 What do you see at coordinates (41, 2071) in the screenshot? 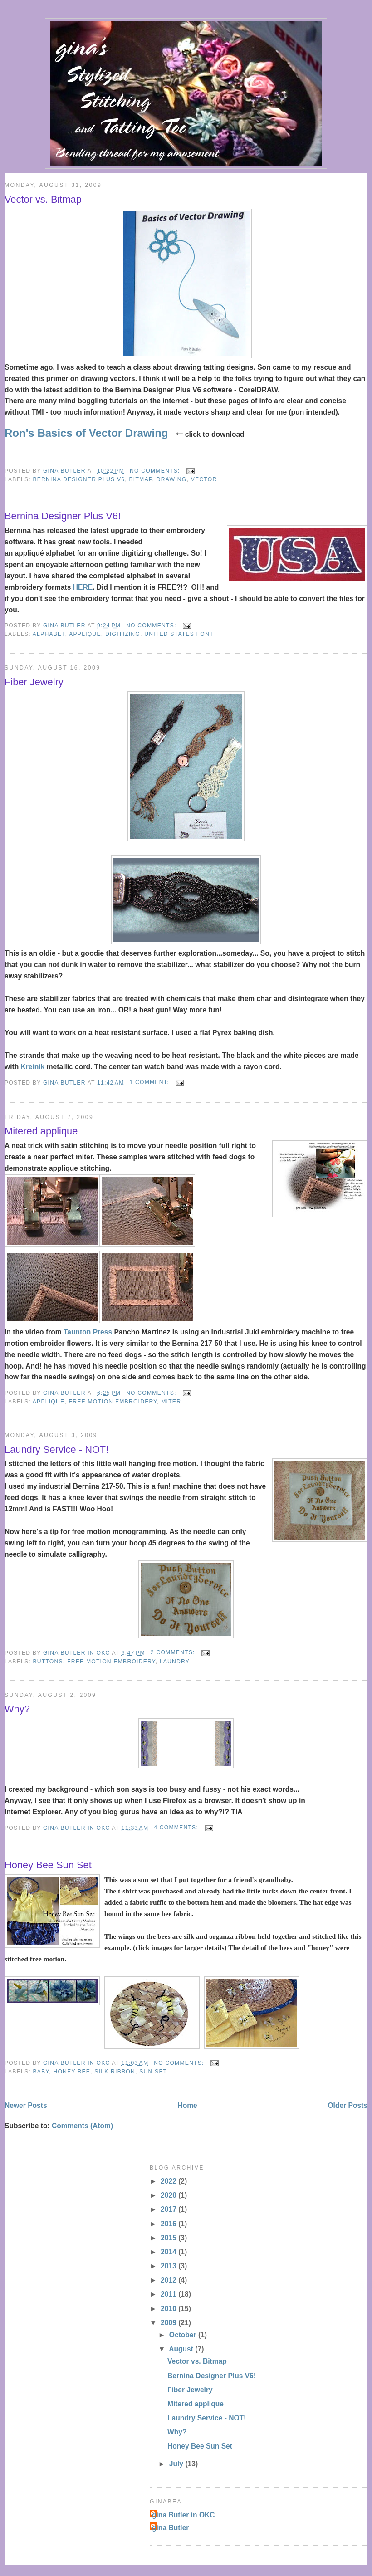
I see `baby` at bounding box center [41, 2071].